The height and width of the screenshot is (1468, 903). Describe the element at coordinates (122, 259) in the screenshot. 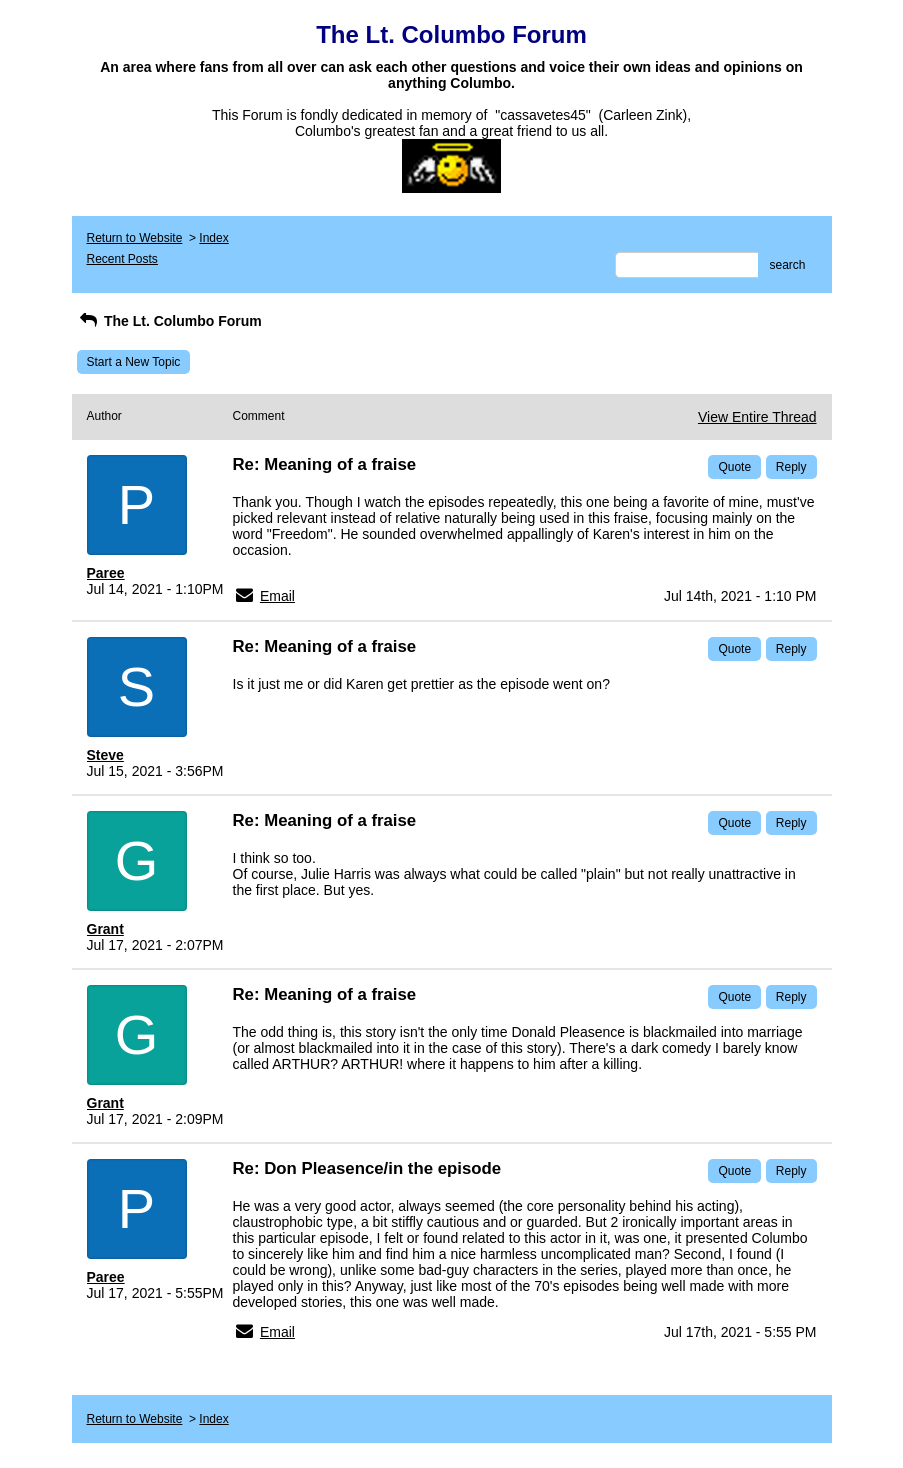

I see `Recent Posts` at that location.